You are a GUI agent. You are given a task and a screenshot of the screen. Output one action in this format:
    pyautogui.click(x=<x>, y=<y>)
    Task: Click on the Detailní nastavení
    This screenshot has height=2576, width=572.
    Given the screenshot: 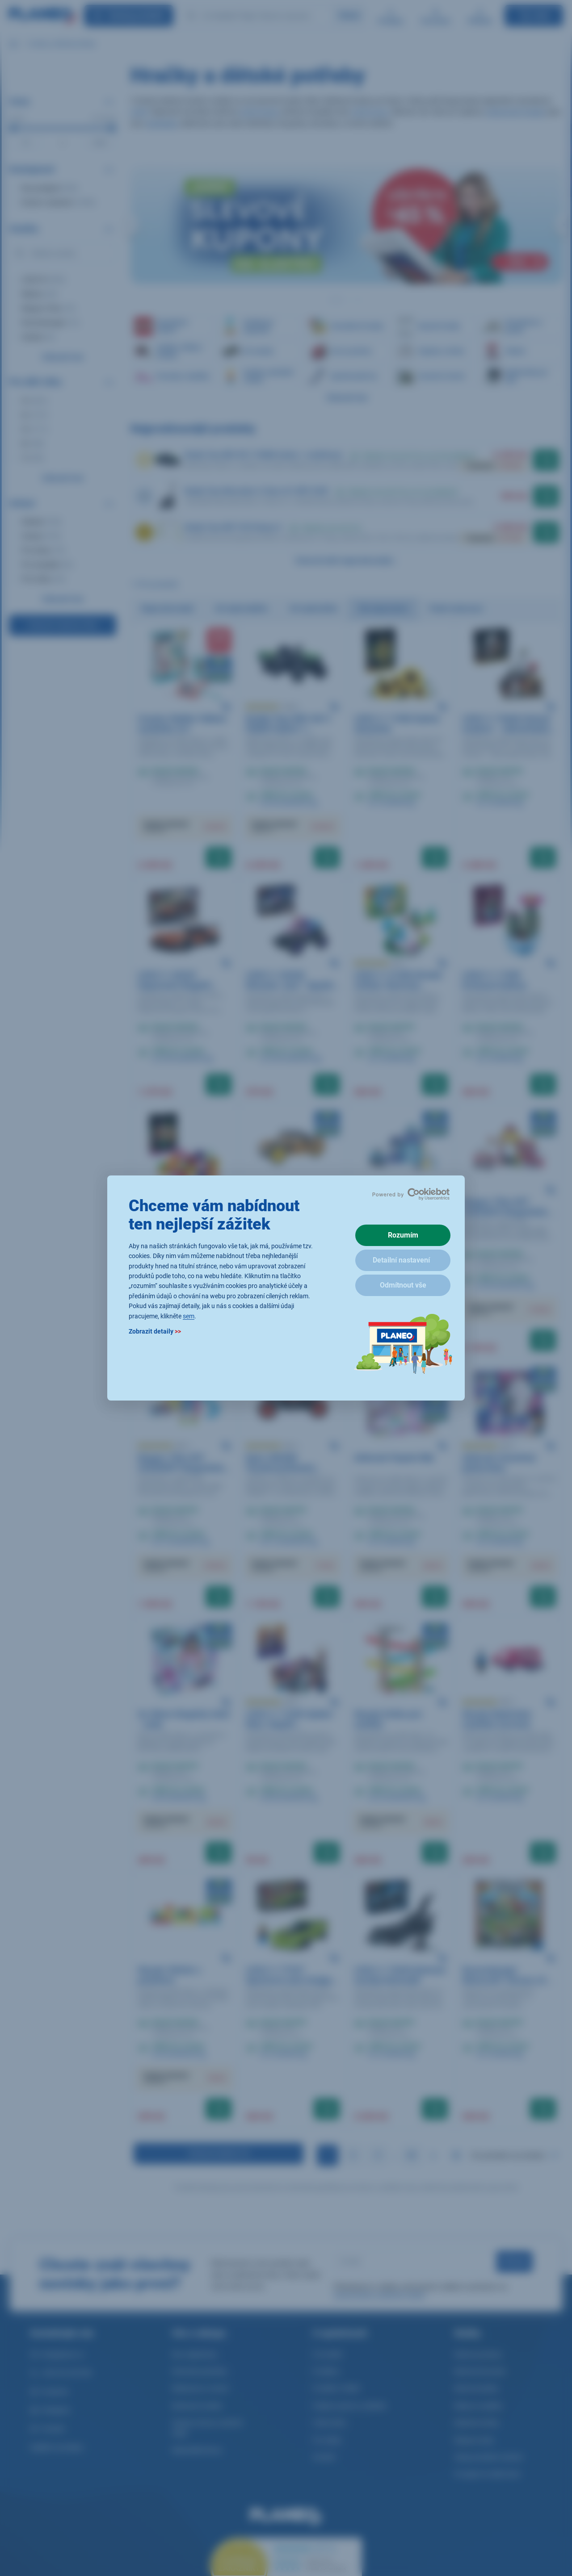 What is the action you would take?
    pyautogui.click(x=401, y=1260)
    